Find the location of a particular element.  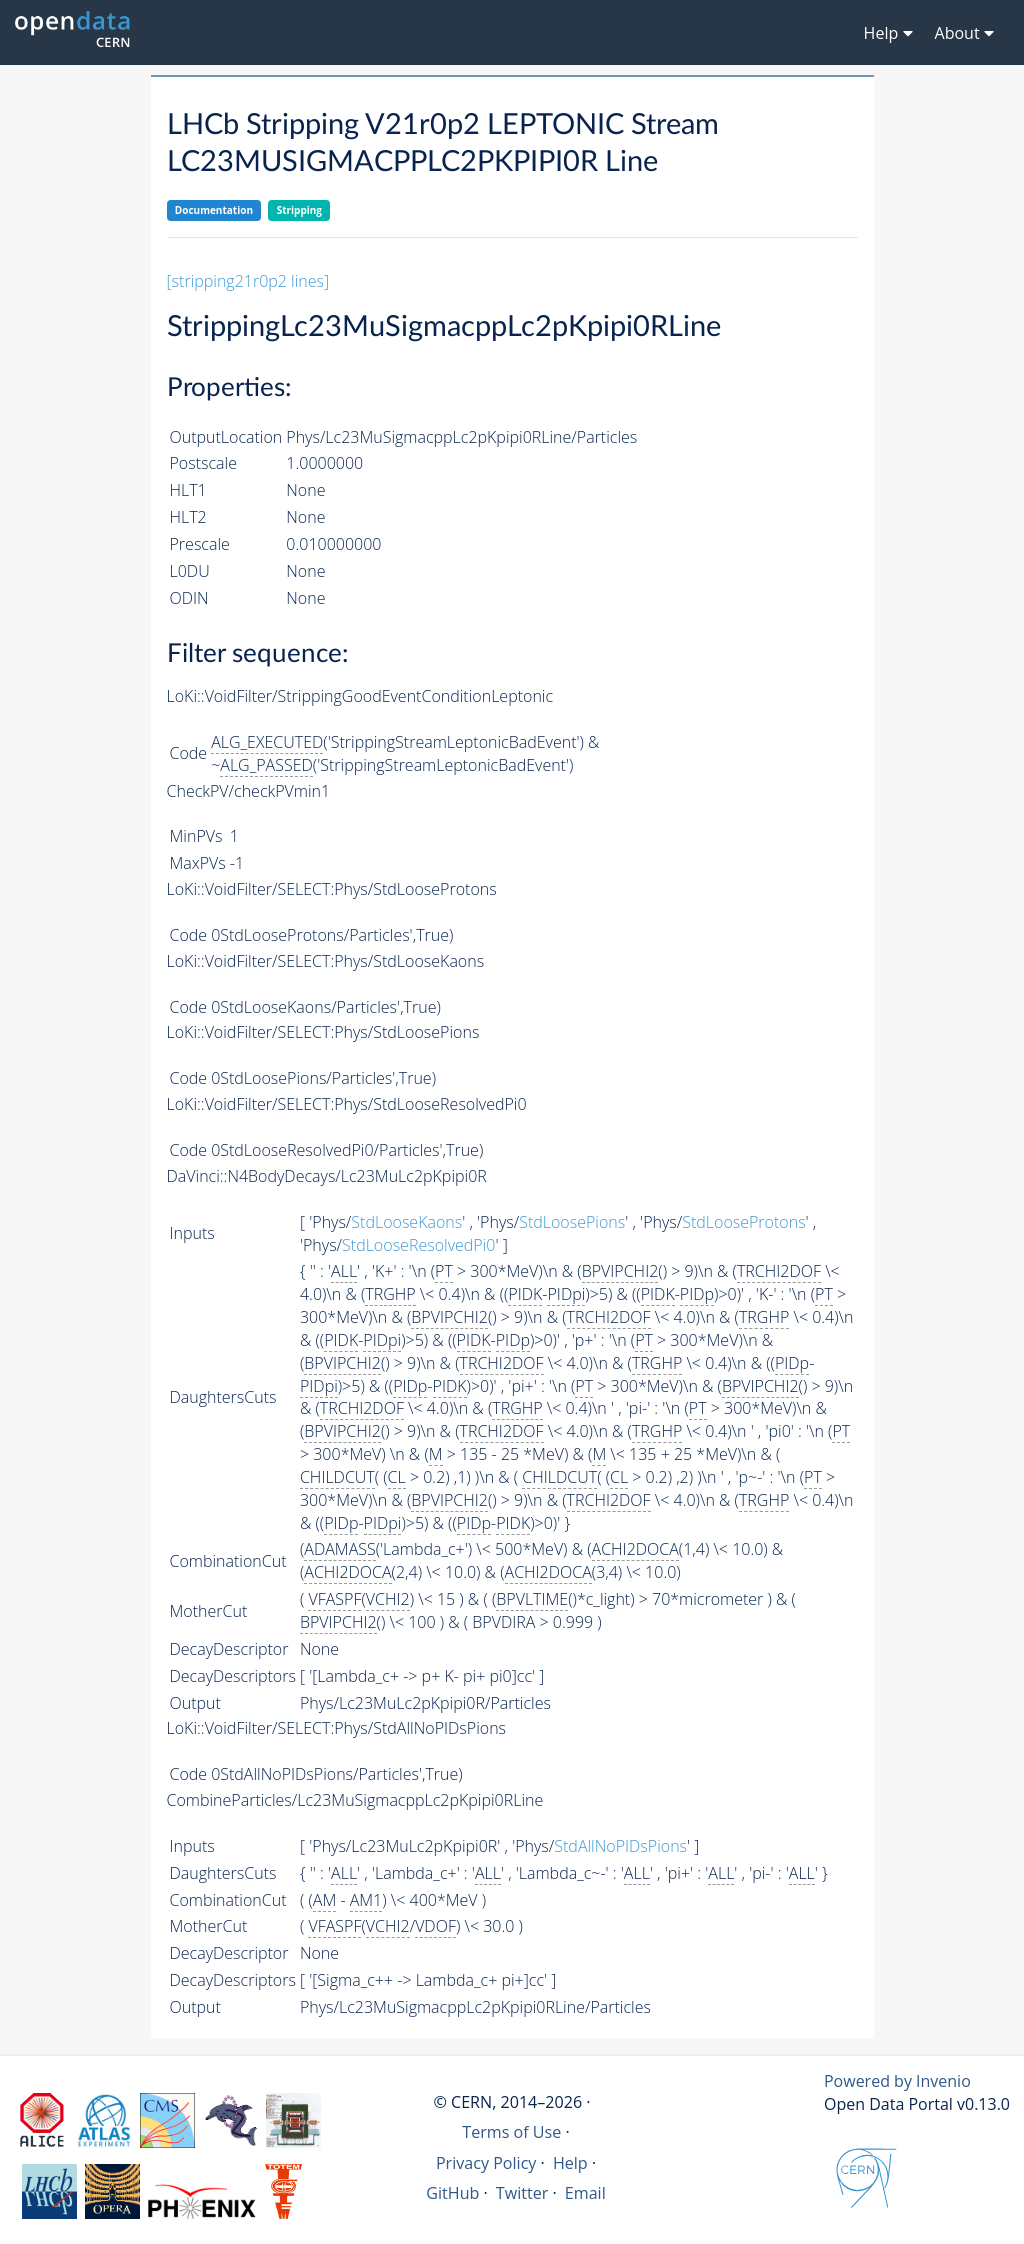

StdLoosePions is located at coordinates (572, 1222).